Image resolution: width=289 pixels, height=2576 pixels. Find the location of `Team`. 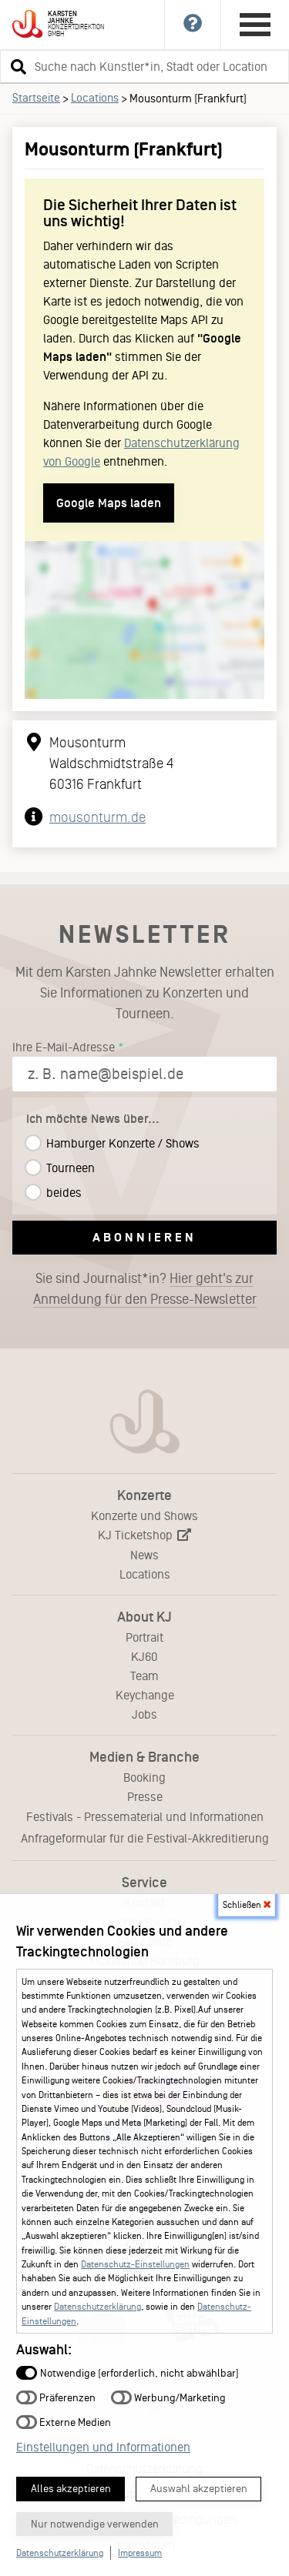

Team is located at coordinates (144, 1675).